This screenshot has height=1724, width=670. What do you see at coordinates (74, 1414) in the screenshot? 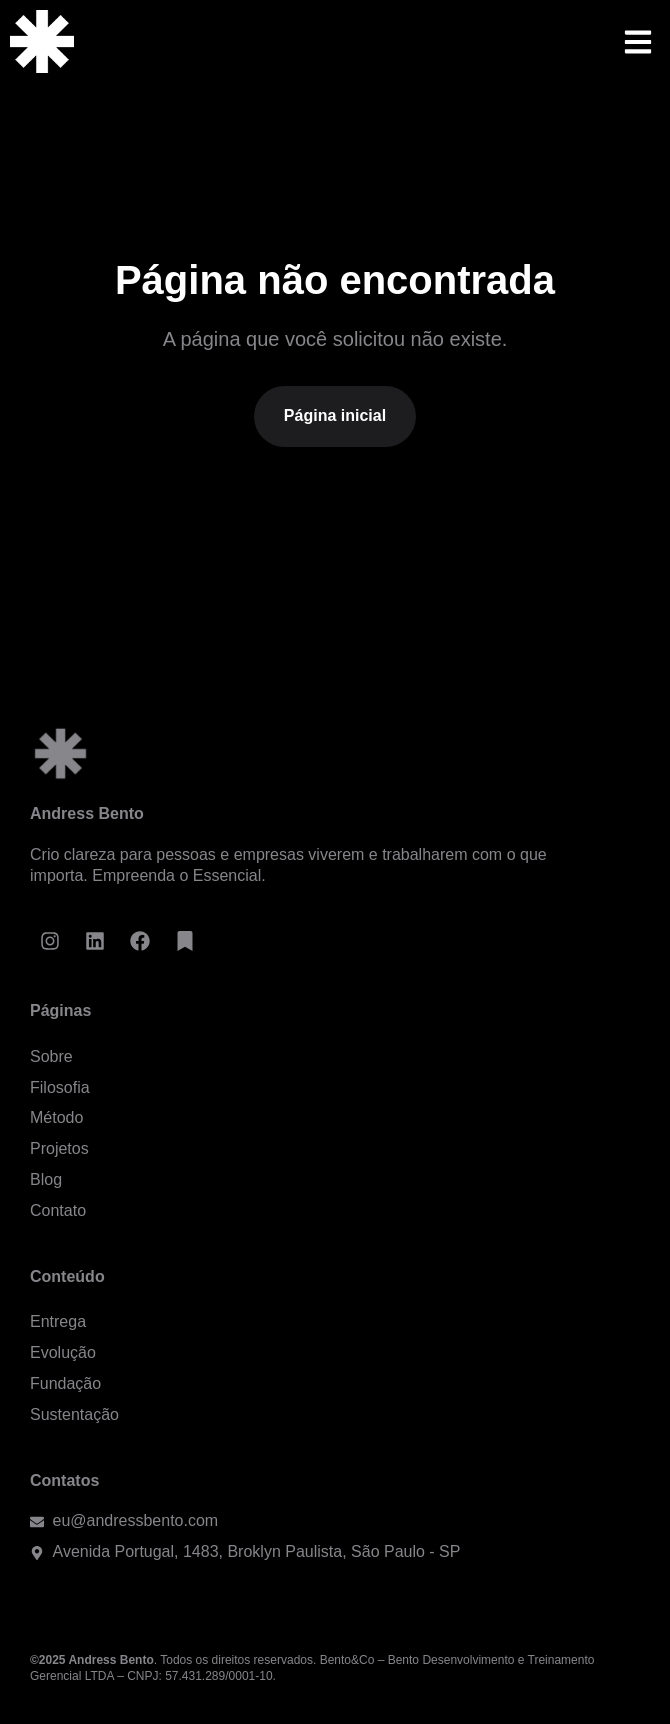
I see `Sustentação` at bounding box center [74, 1414].